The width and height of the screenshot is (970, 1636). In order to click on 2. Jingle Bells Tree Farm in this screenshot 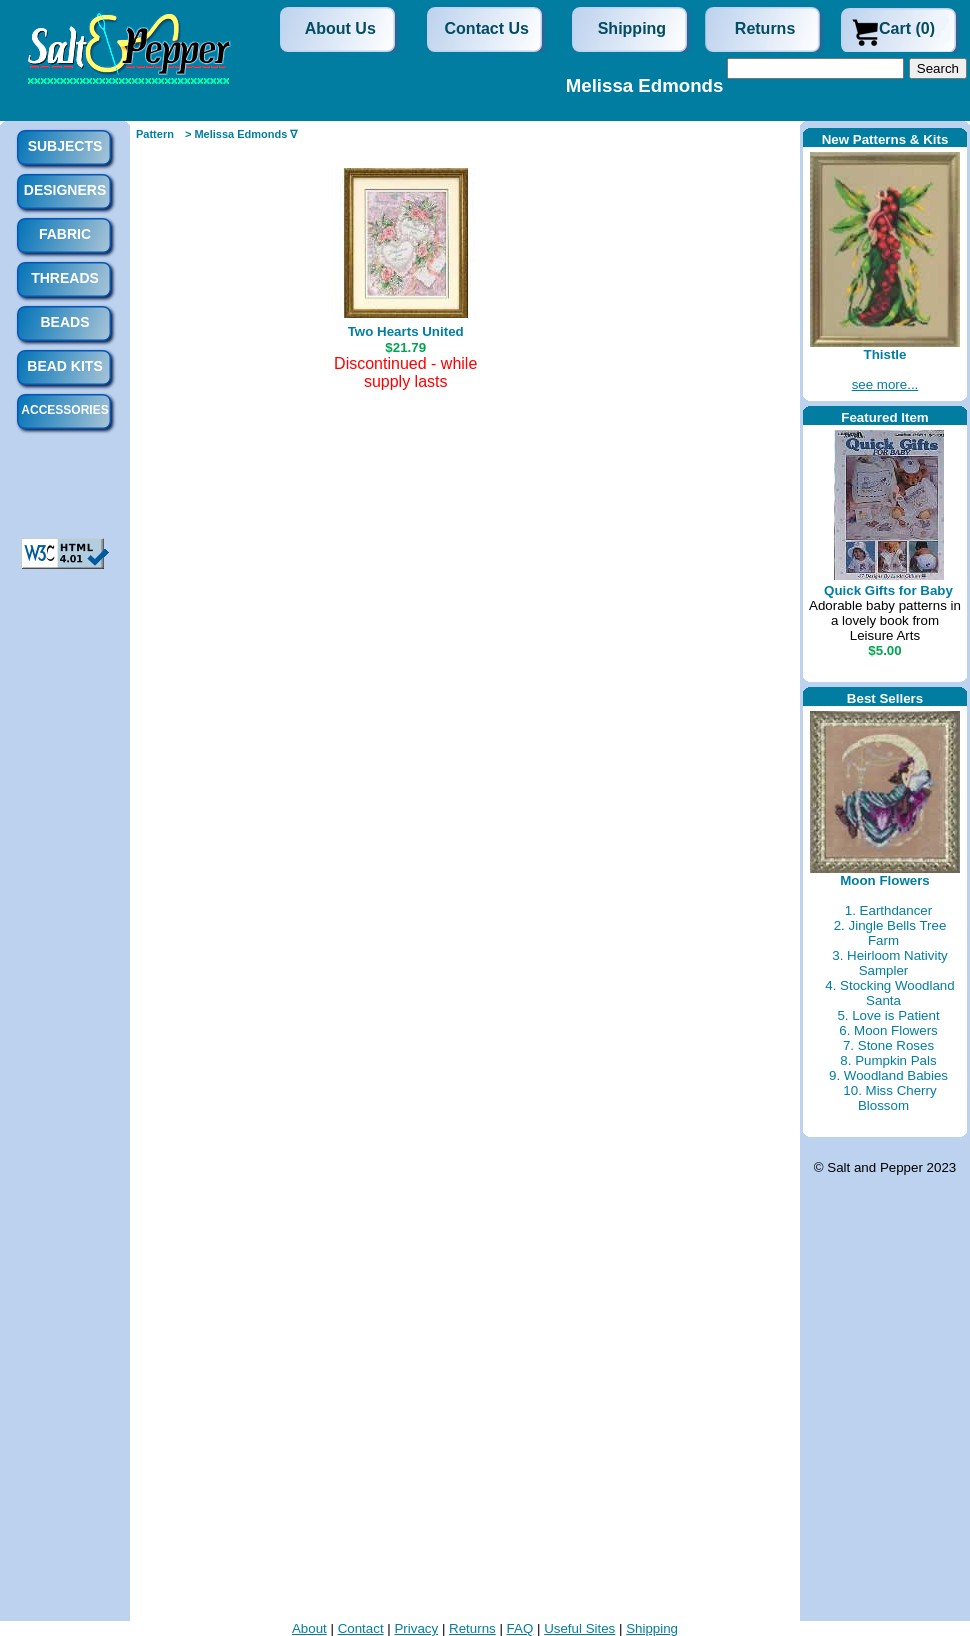, I will do `click(890, 933)`.